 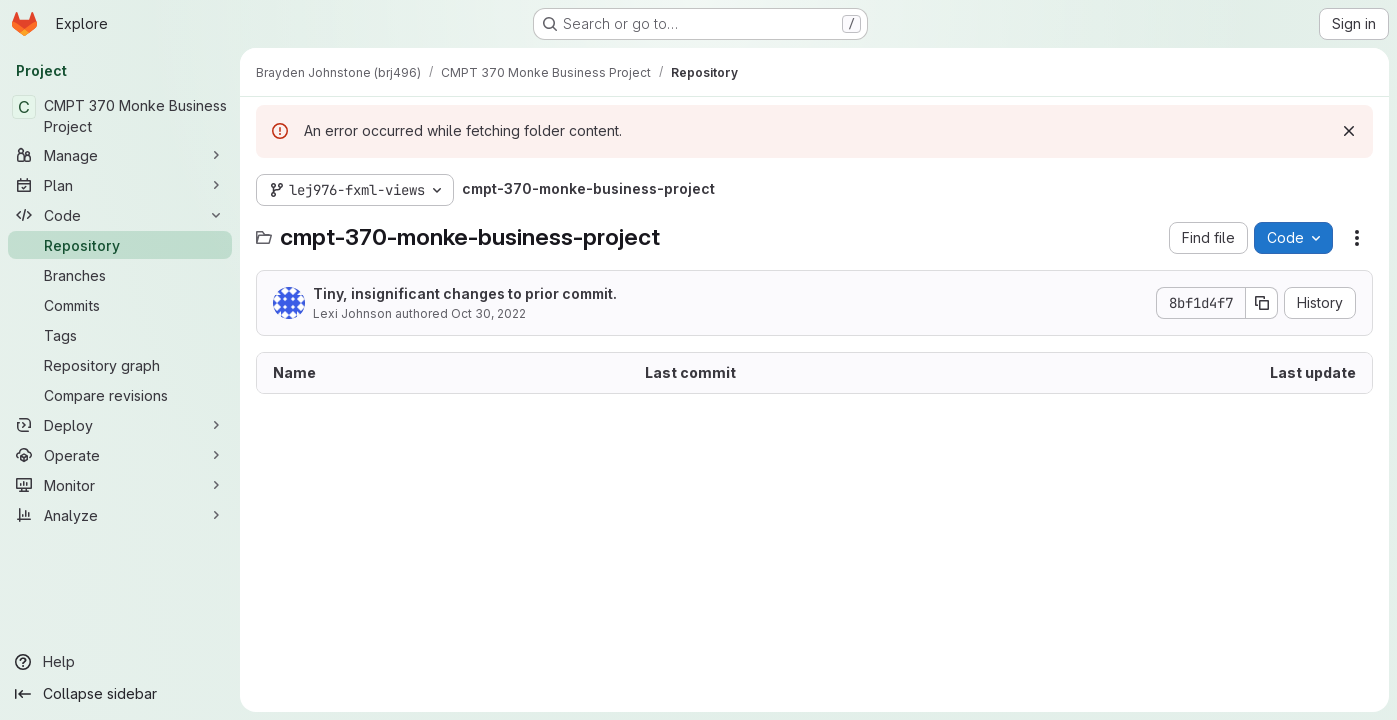 I want to click on [Repository], so click(x=120, y=245).